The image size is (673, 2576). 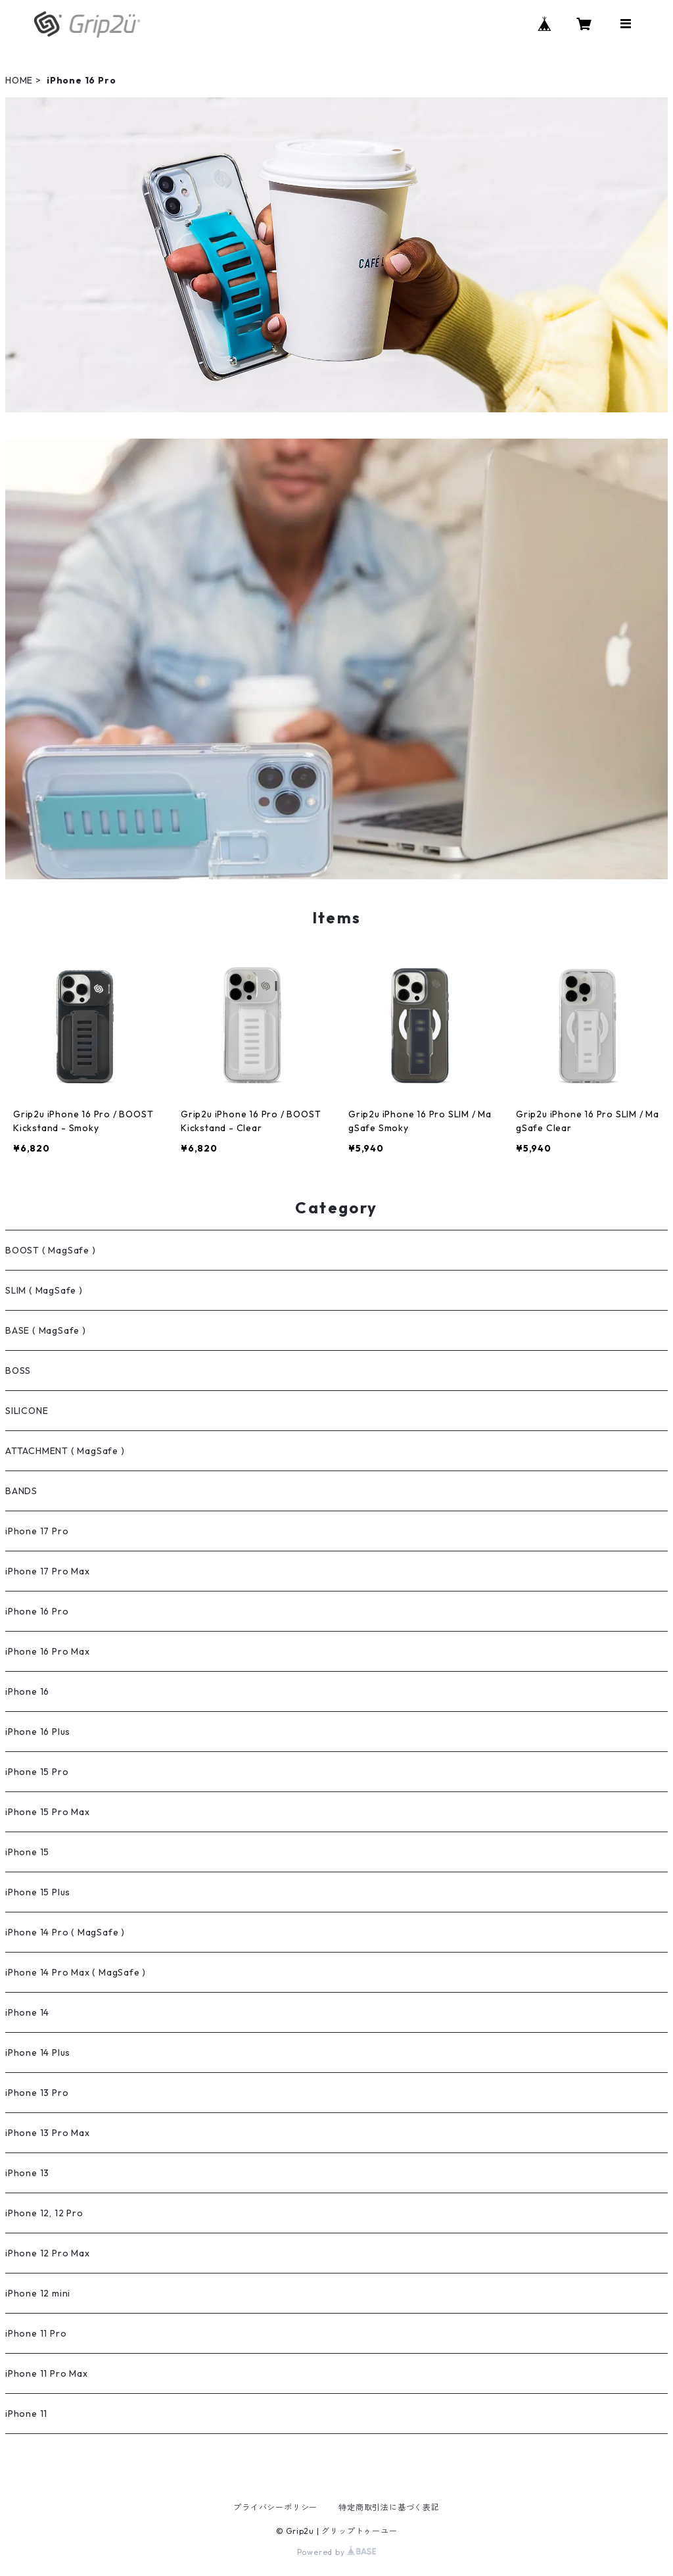 What do you see at coordinates (27, 2012) in the screenshot?
I see `iPhone 14` at bounding box center [27, 2012].